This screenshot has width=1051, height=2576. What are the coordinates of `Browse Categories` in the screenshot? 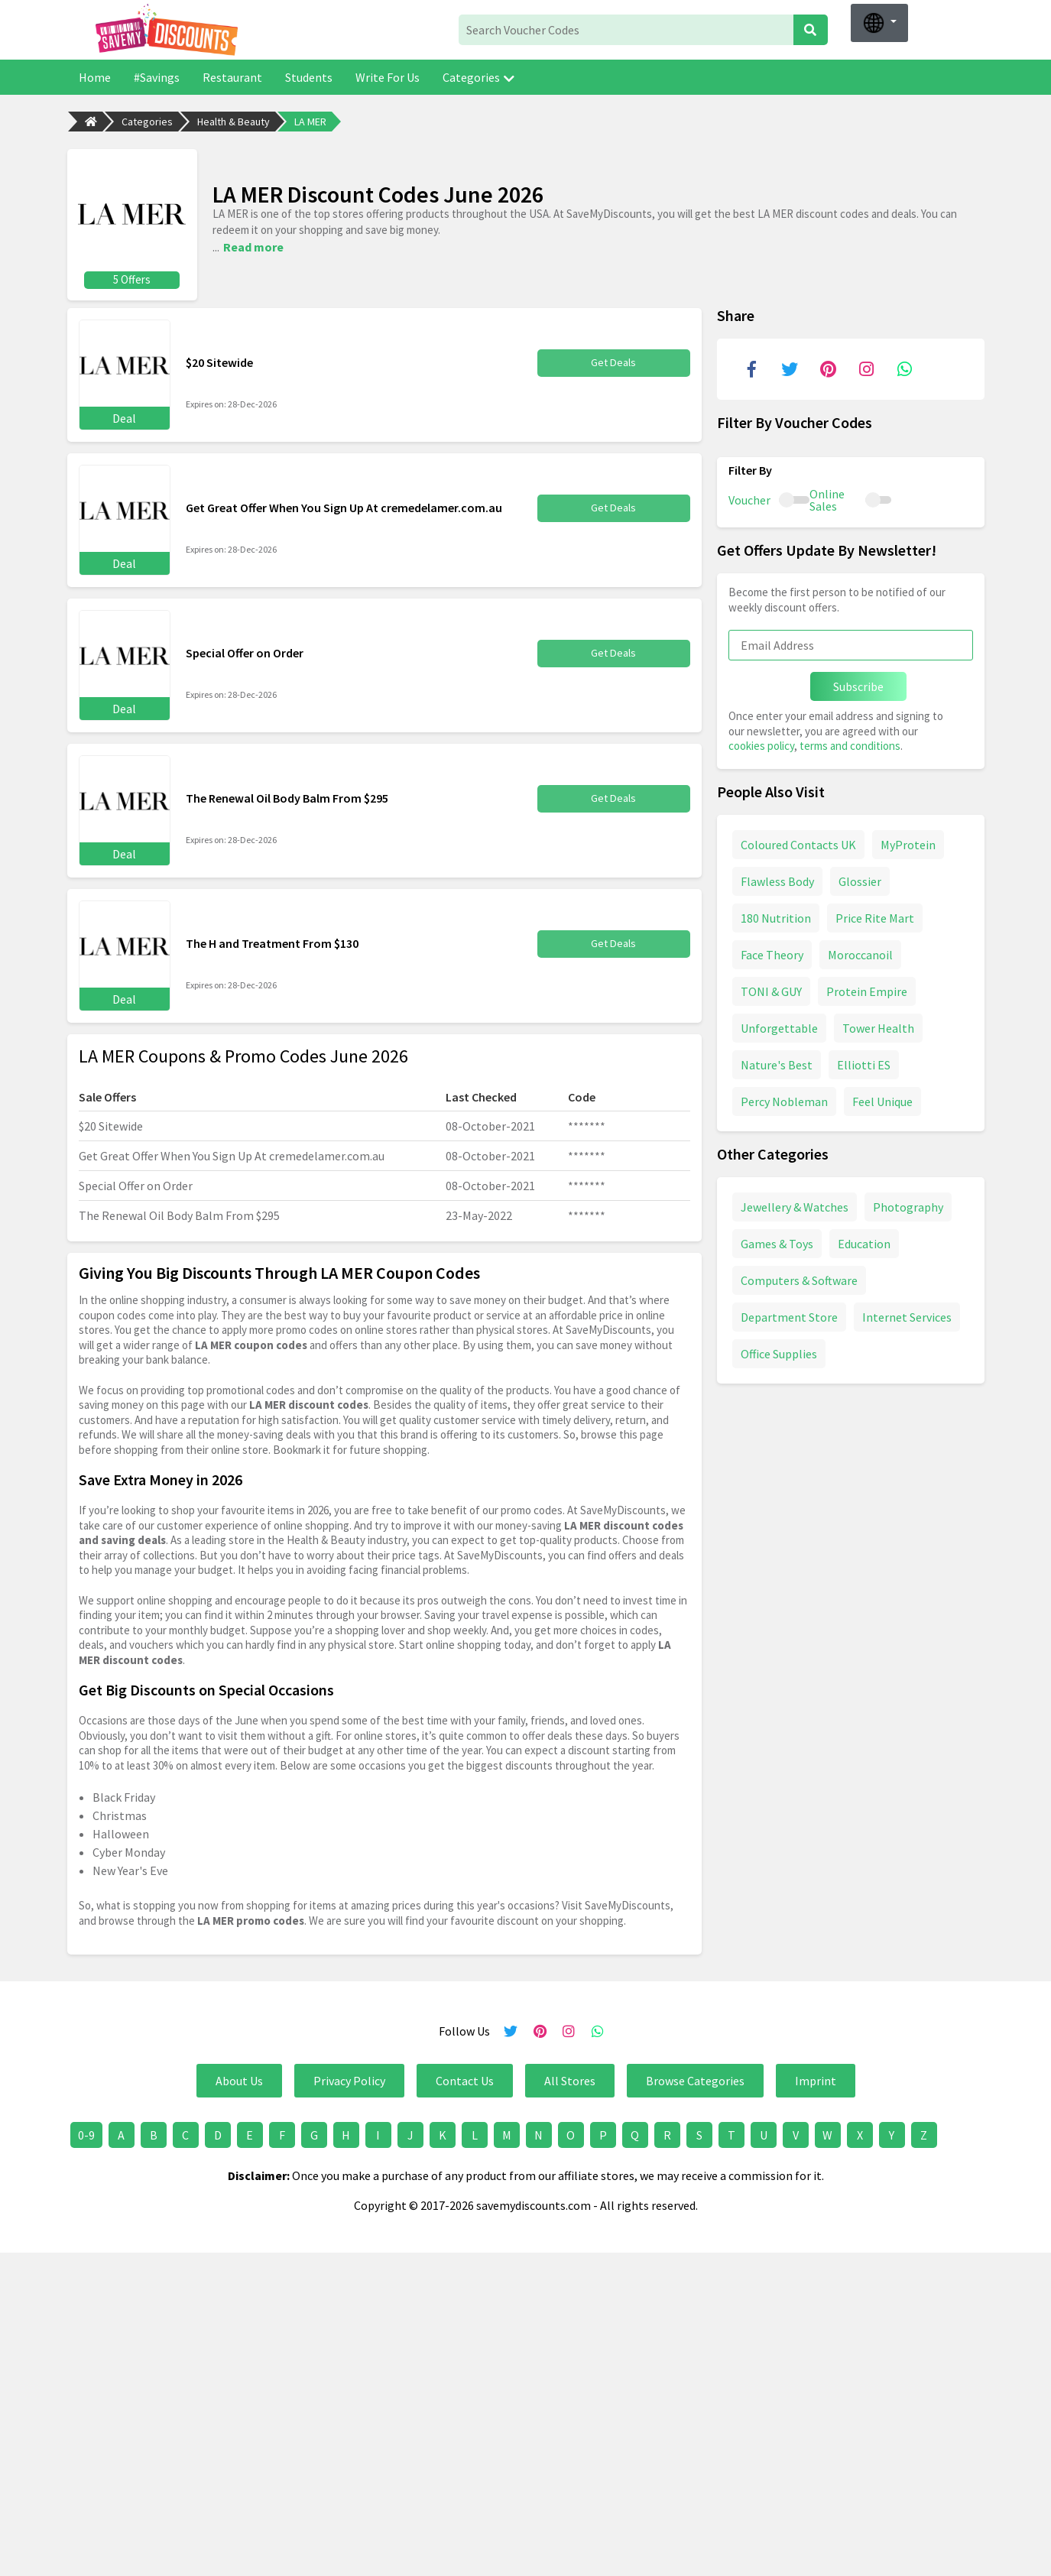 It's located at (695, 2080).